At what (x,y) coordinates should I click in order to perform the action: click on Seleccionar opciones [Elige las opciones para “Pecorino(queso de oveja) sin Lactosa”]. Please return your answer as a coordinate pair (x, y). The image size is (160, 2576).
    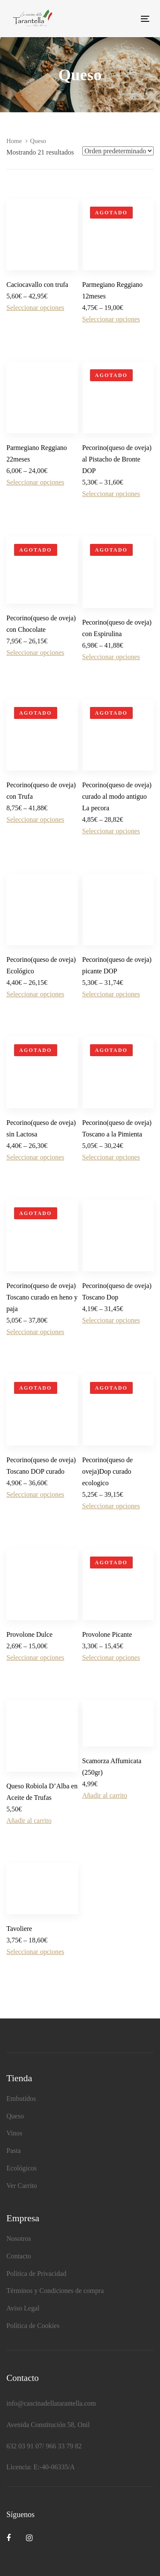
    Looking at the image, I should click on (35, 1157).